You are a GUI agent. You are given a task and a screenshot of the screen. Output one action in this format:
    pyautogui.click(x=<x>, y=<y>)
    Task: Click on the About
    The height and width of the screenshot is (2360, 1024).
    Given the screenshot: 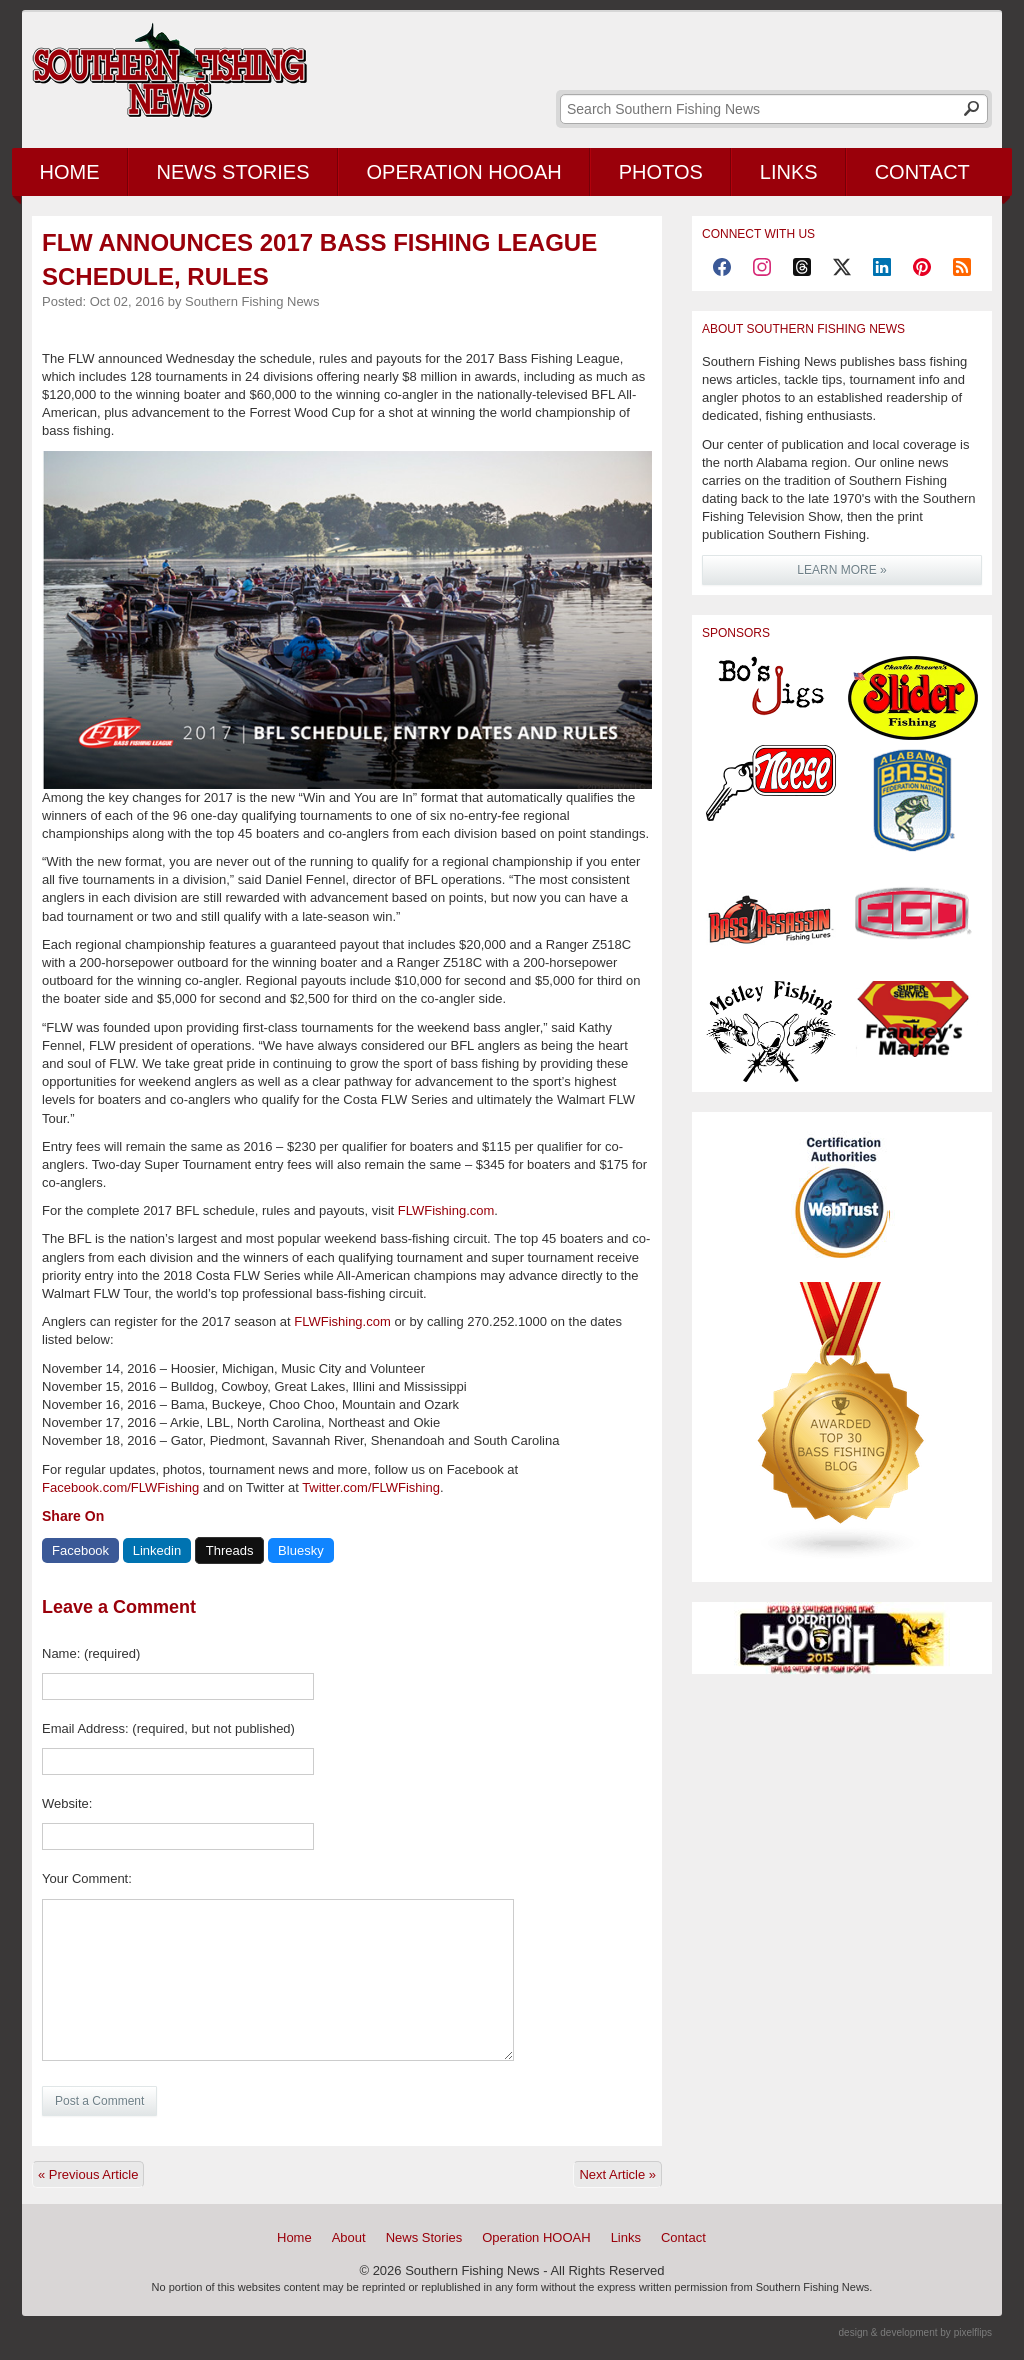 What is the action you would take?
    pyautogui.click(x=349, y=2237)
    